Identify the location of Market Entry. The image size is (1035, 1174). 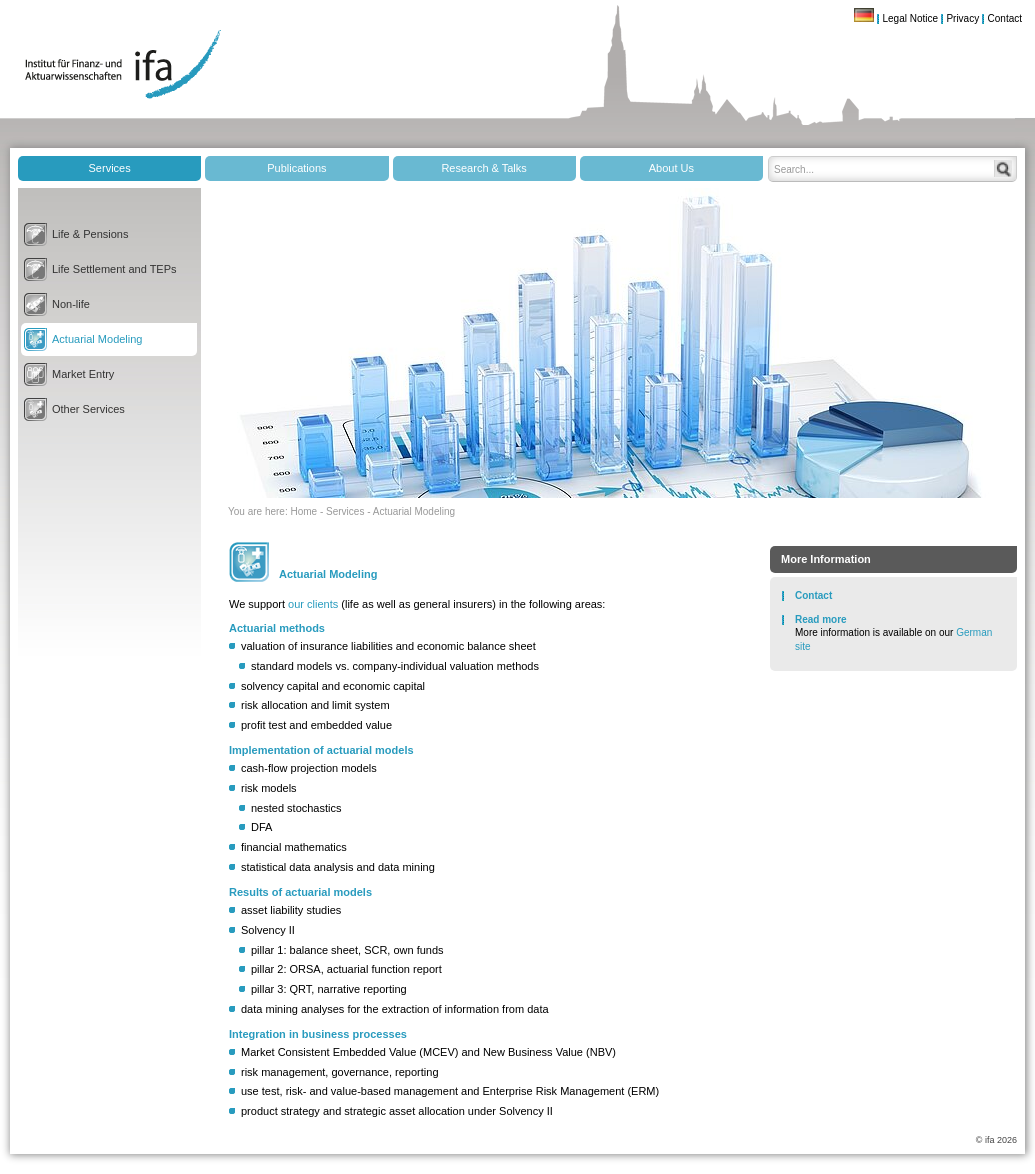
(83, 374).